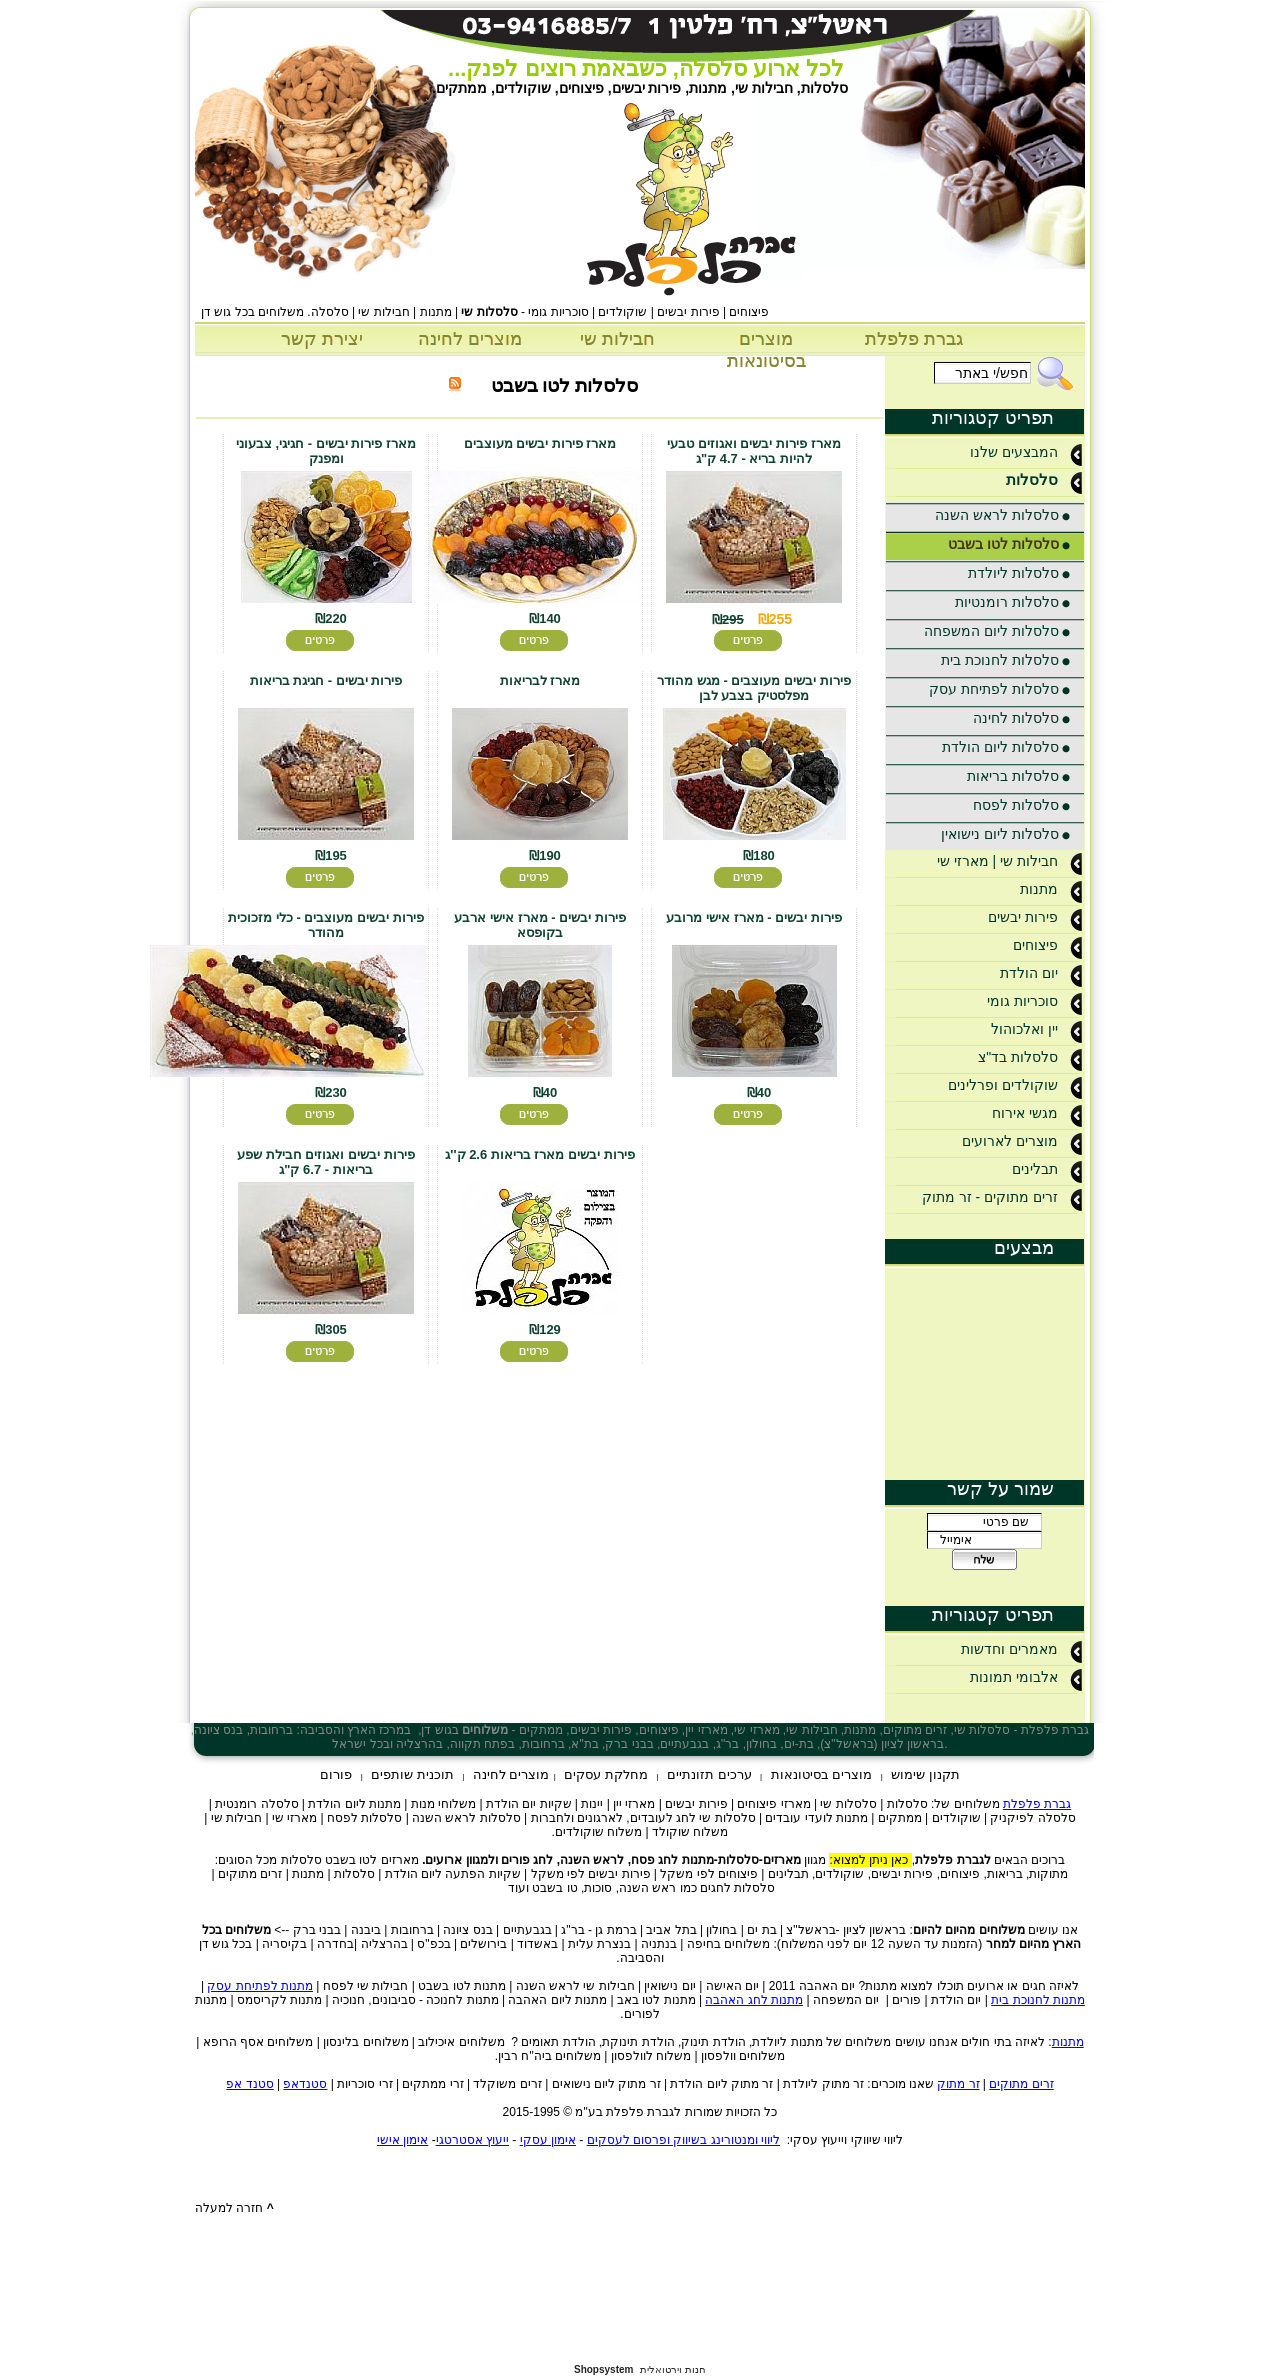  What do you see at coordinates (412, 1774) in the screenshot?
I see `תוכנית שותפים` at bounding box center [412, 1774].